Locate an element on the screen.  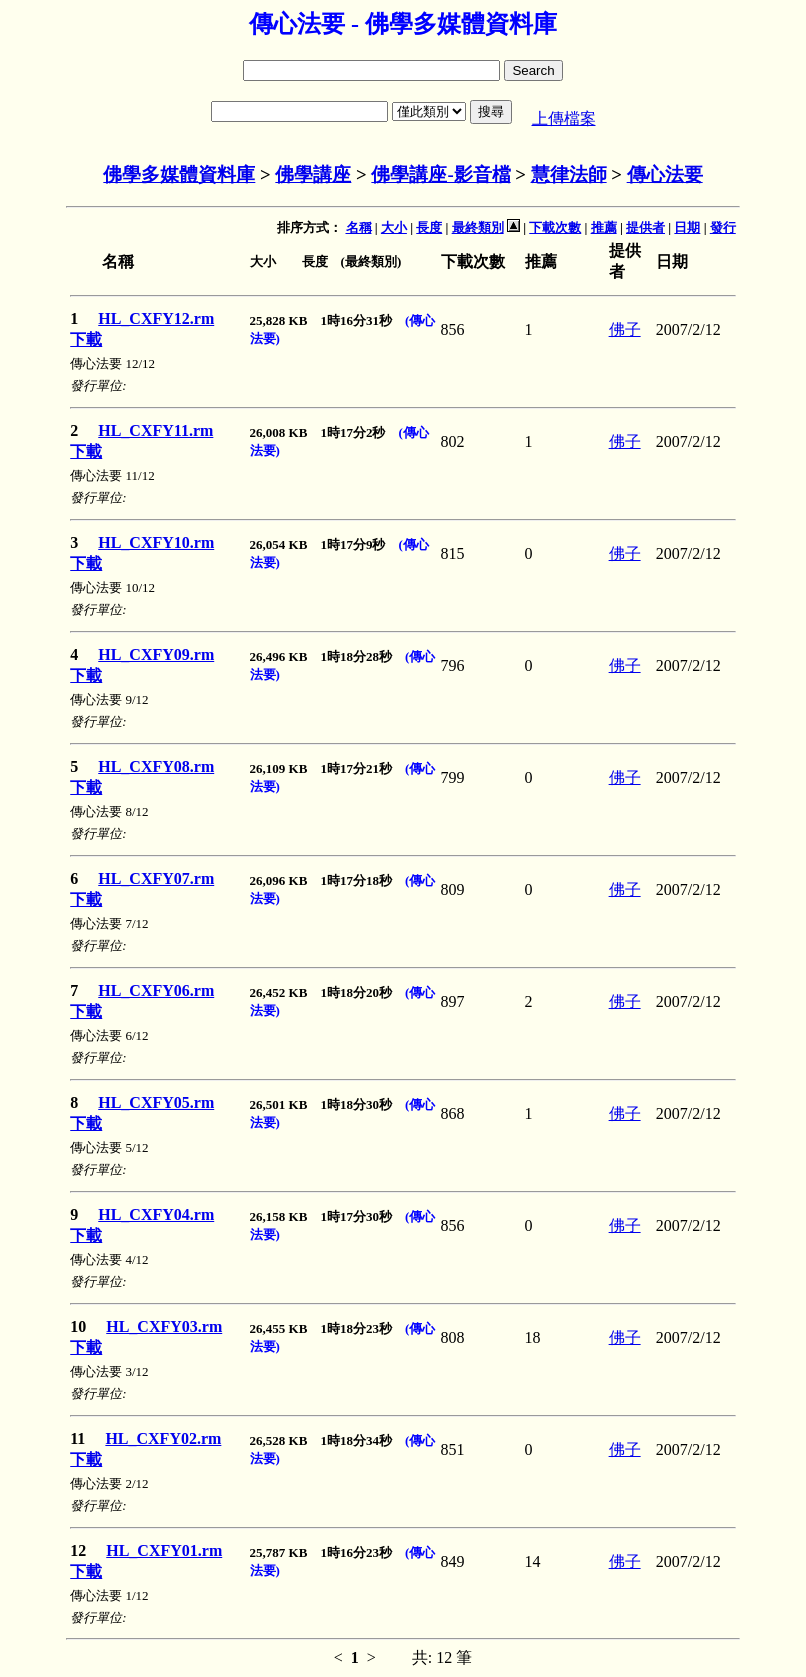
推薦 is located at coordinates (604, 227).